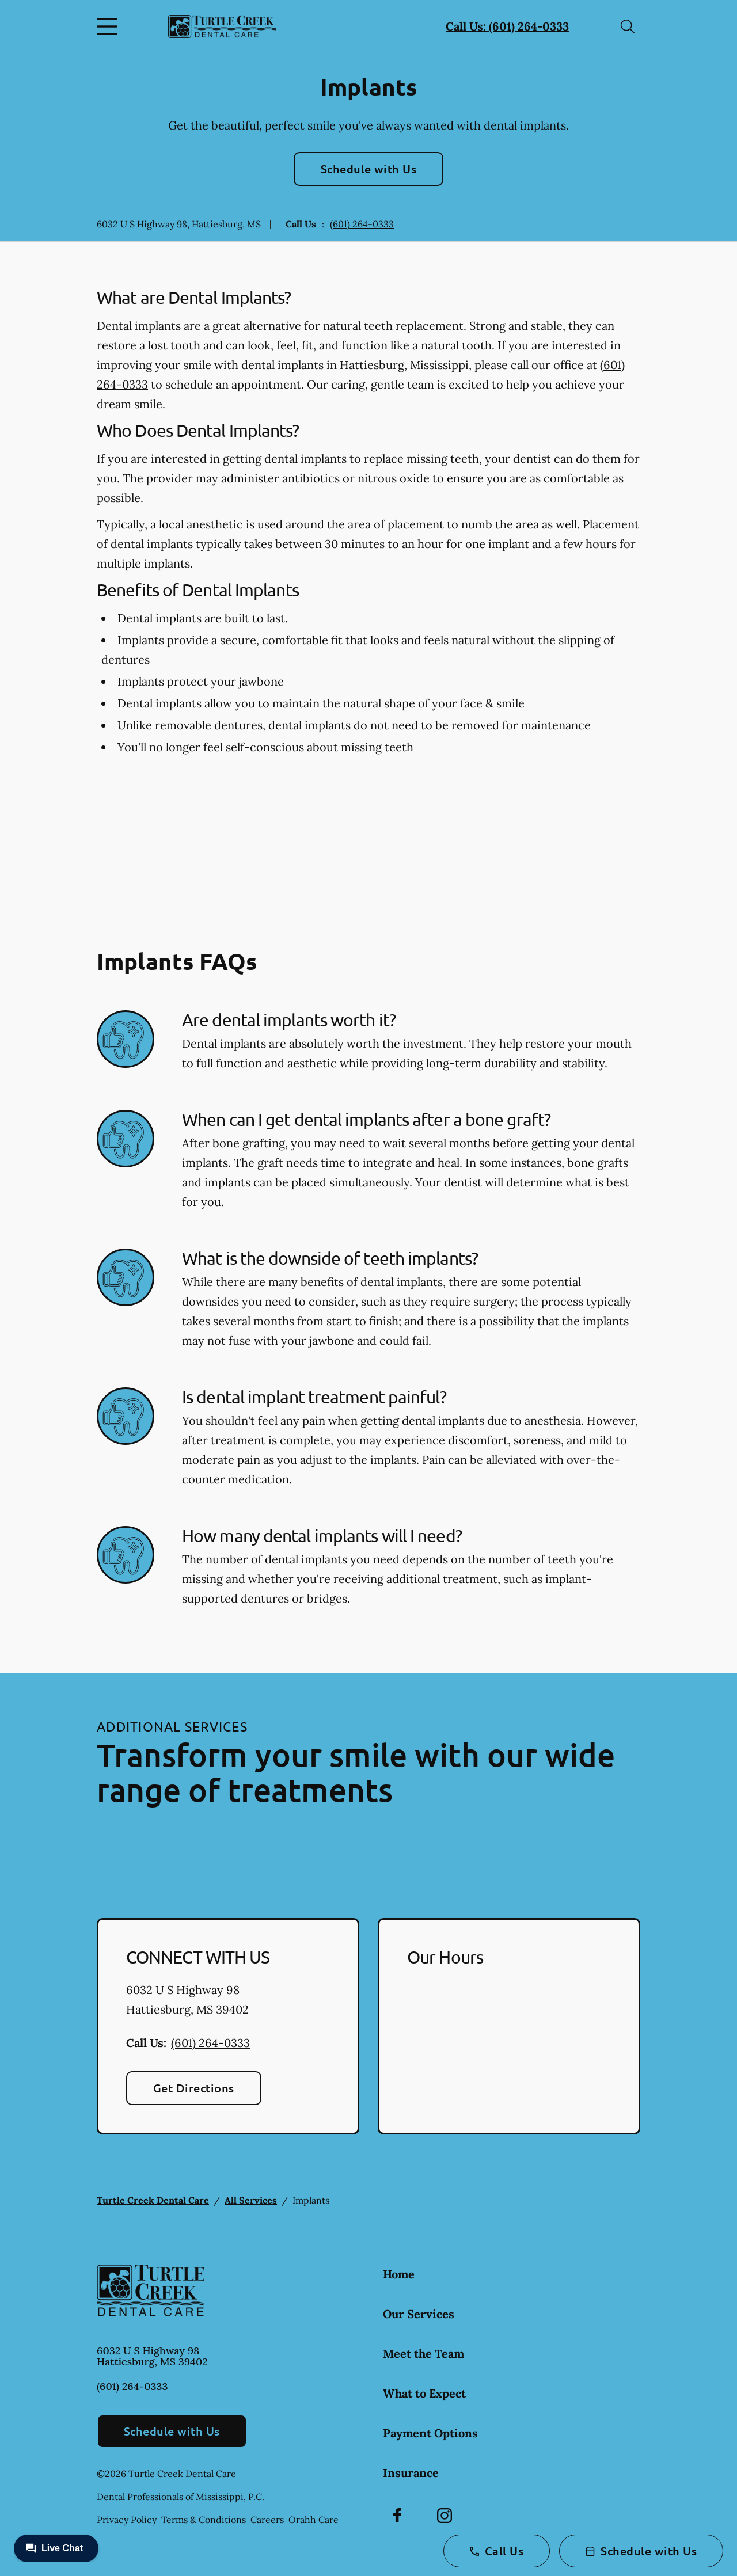  What do you see at coordinates (399, 2274) in the screenshot?
I see `Home` at bounding box center [399, 2274].